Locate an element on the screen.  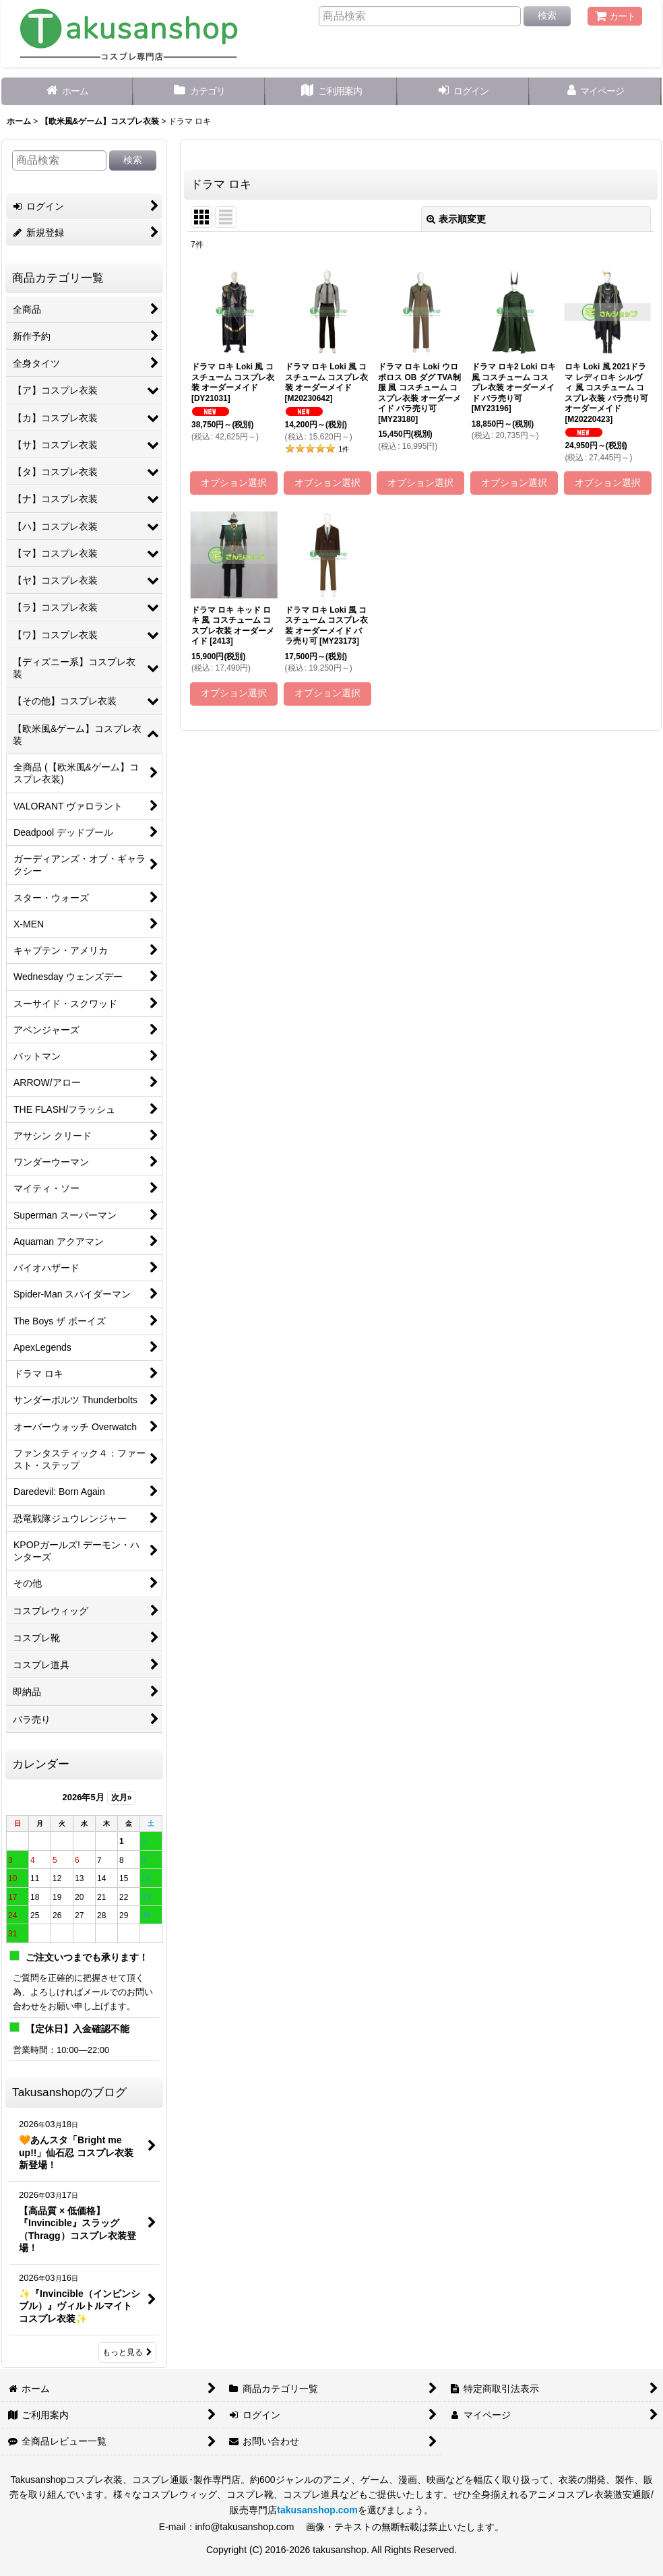
takusanshop.com is located at coordinates (317, 2510).